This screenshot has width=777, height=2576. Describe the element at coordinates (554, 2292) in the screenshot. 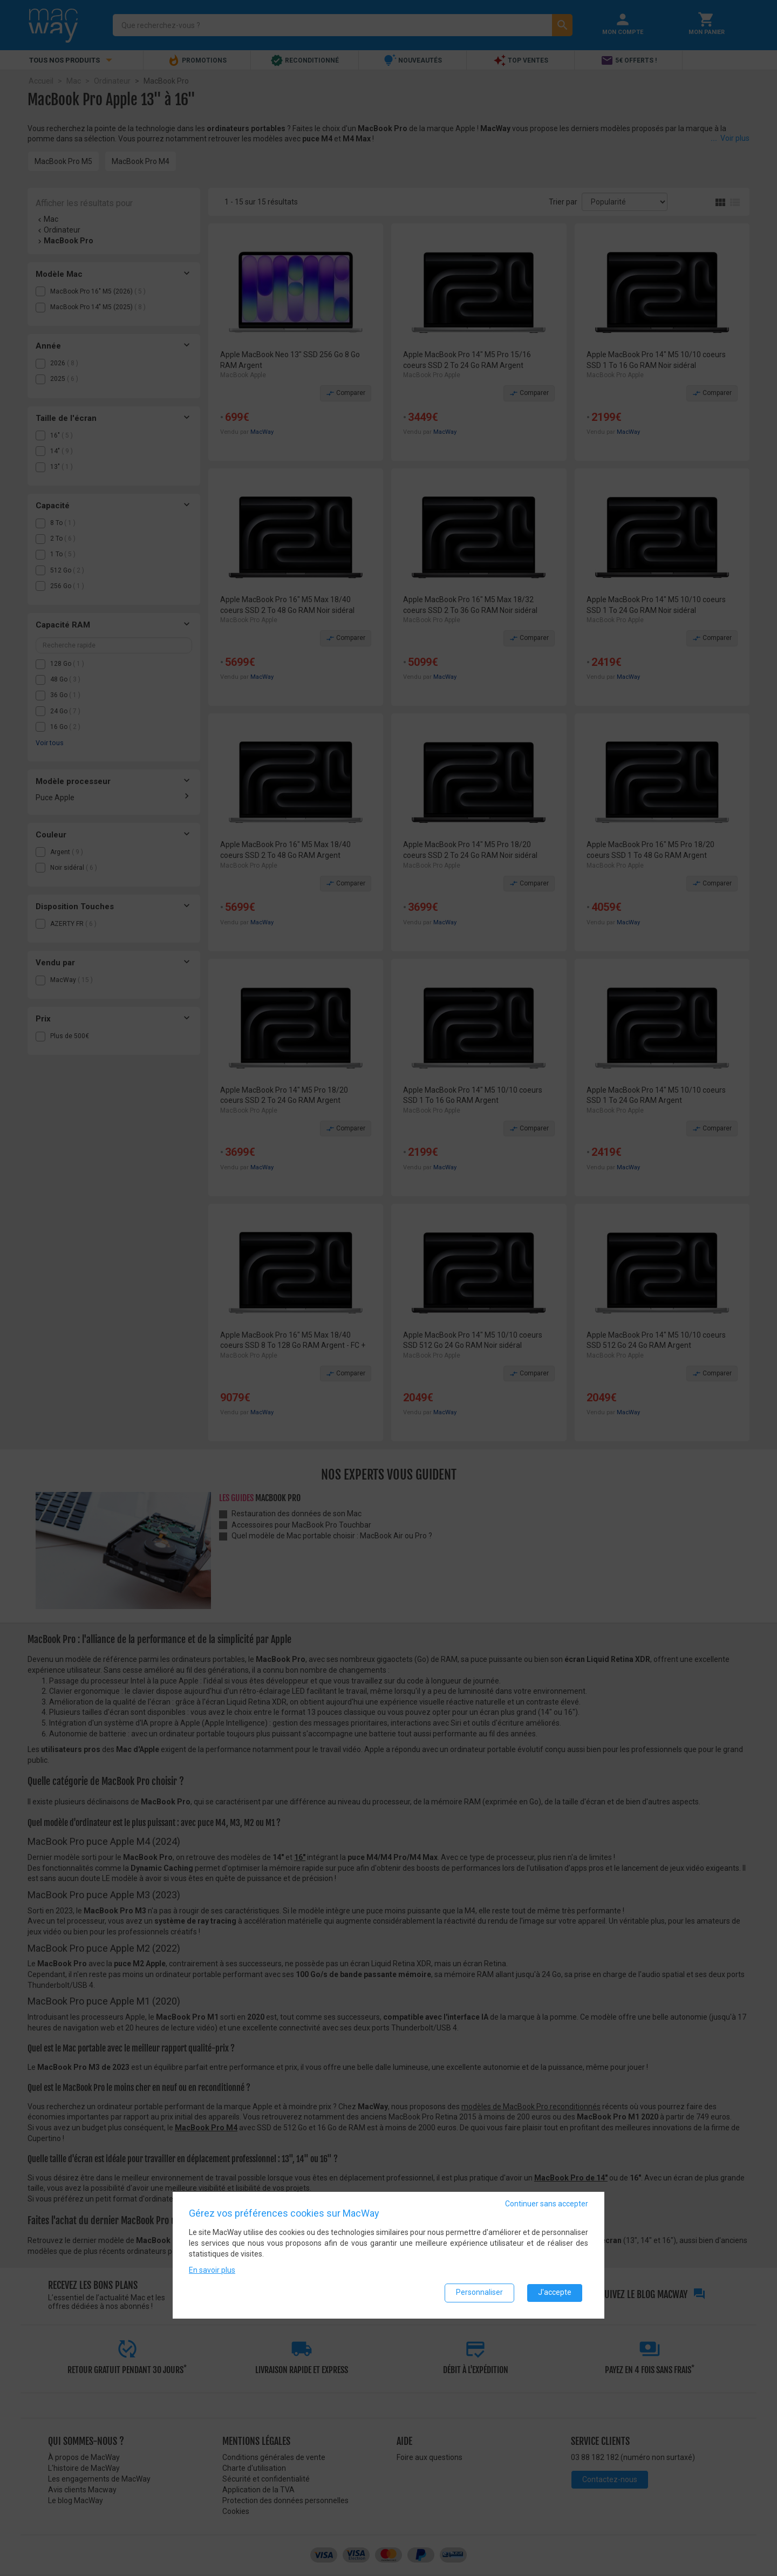

I see `J'accepte` at that location.